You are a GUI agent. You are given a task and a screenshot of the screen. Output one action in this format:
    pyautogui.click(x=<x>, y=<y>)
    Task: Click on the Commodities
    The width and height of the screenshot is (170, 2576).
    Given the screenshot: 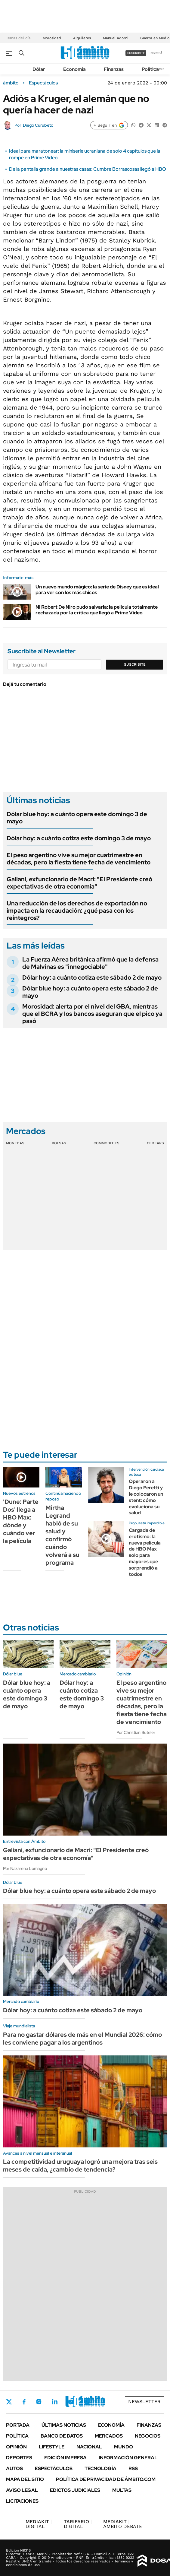 What is the action you would take?
    pyautogui.click(x=106, y=1143)
    